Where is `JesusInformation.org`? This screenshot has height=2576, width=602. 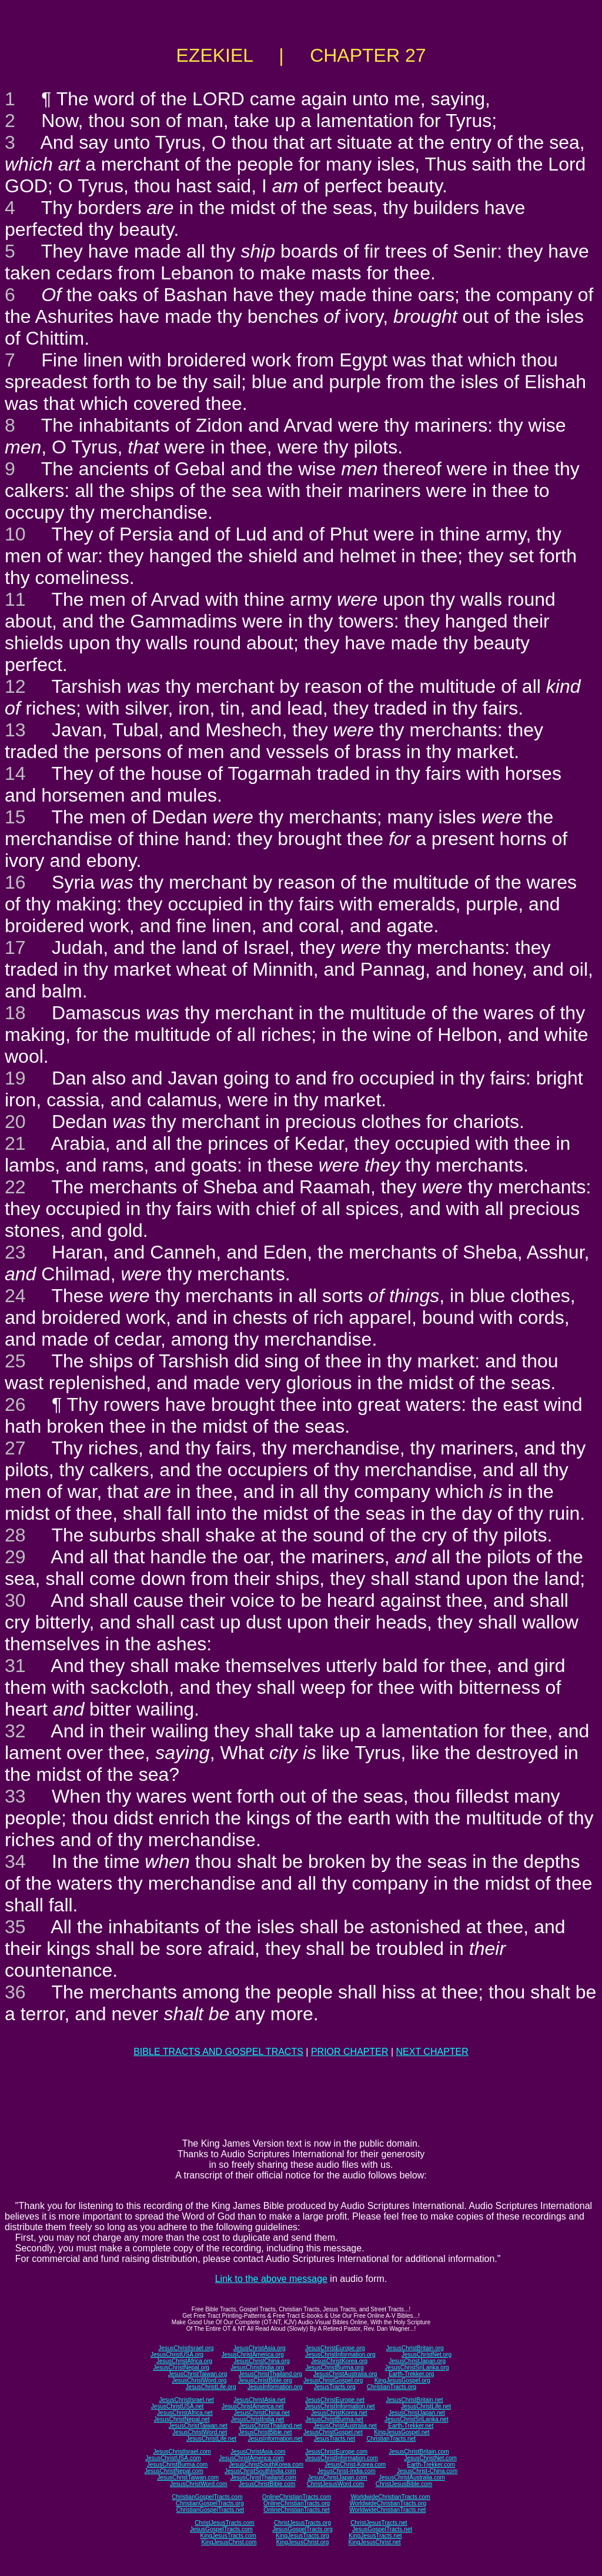 JesusInformation.org is located at coordinates (275, 2387).